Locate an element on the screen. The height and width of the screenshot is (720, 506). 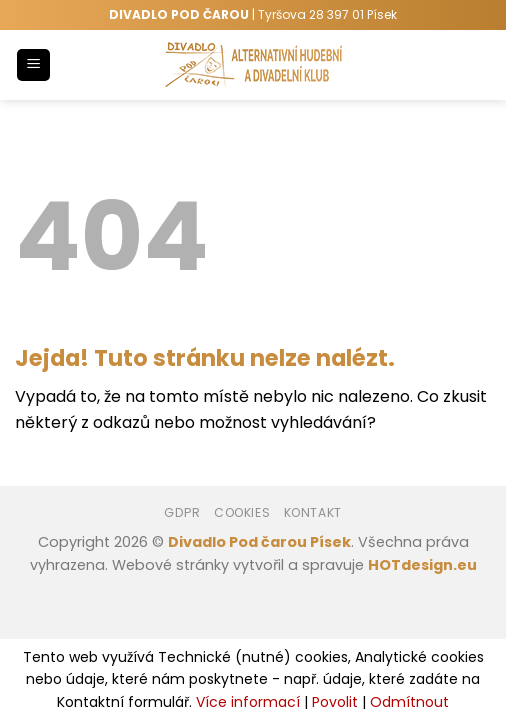
GDPR is located at coordinates (182, 512).